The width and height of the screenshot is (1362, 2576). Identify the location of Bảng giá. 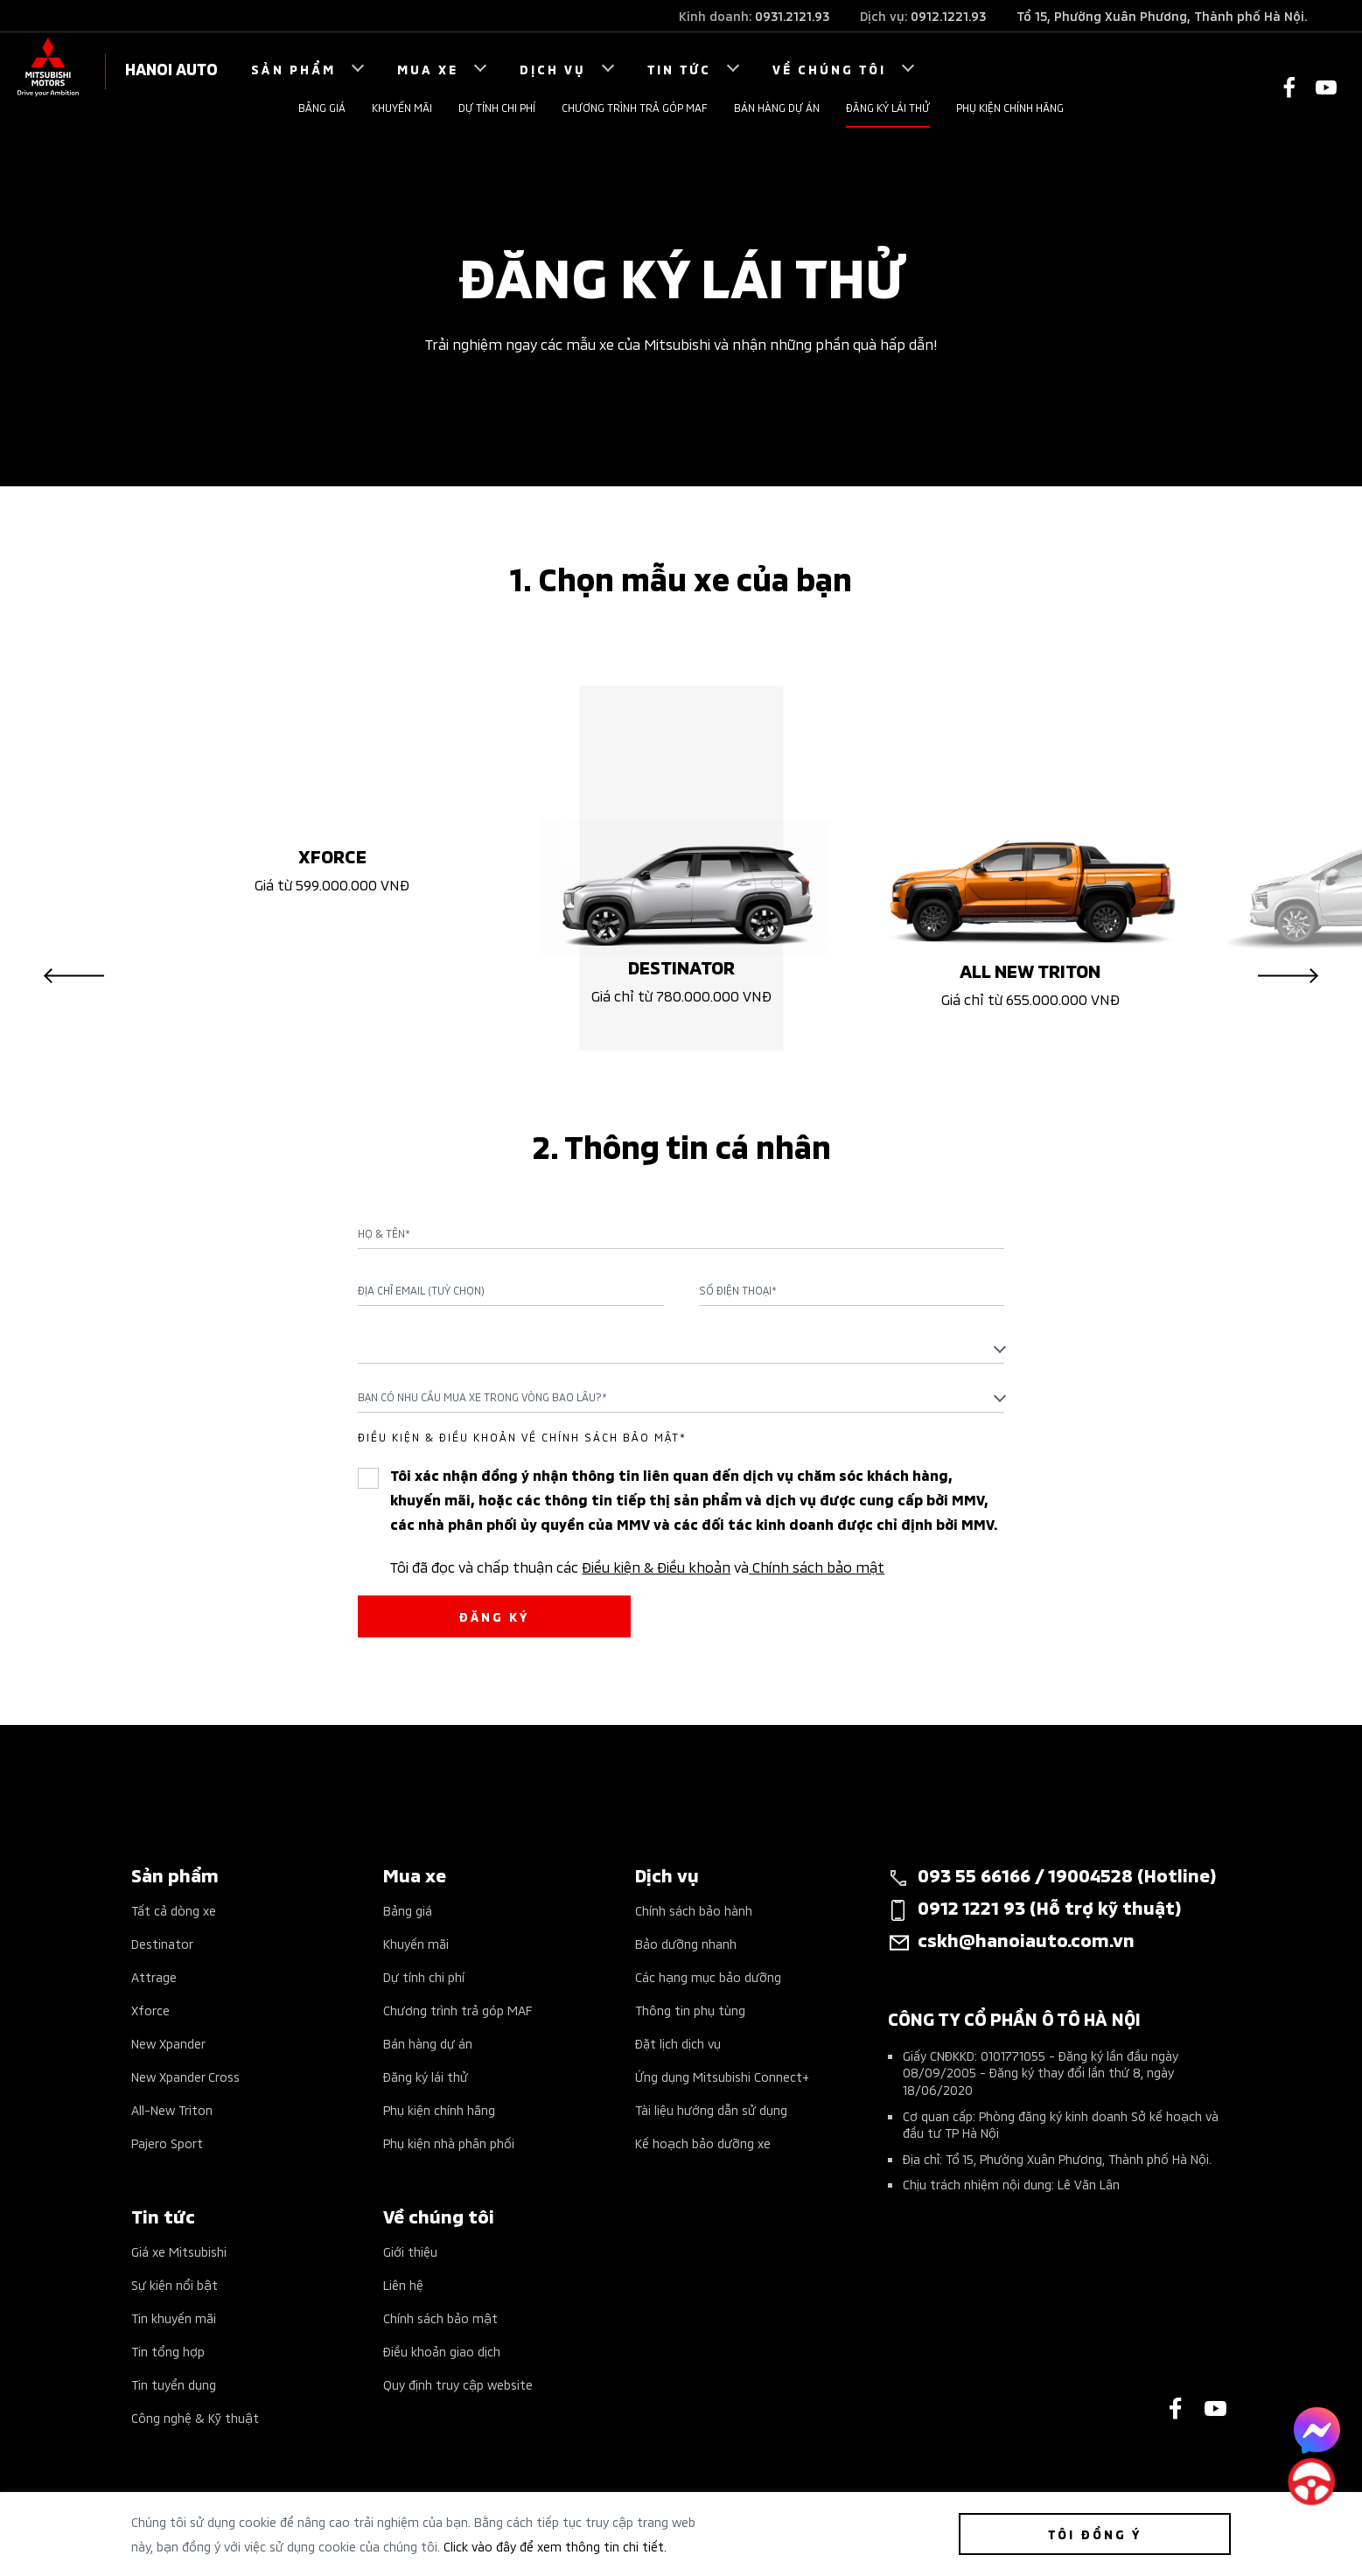
(322, 107).